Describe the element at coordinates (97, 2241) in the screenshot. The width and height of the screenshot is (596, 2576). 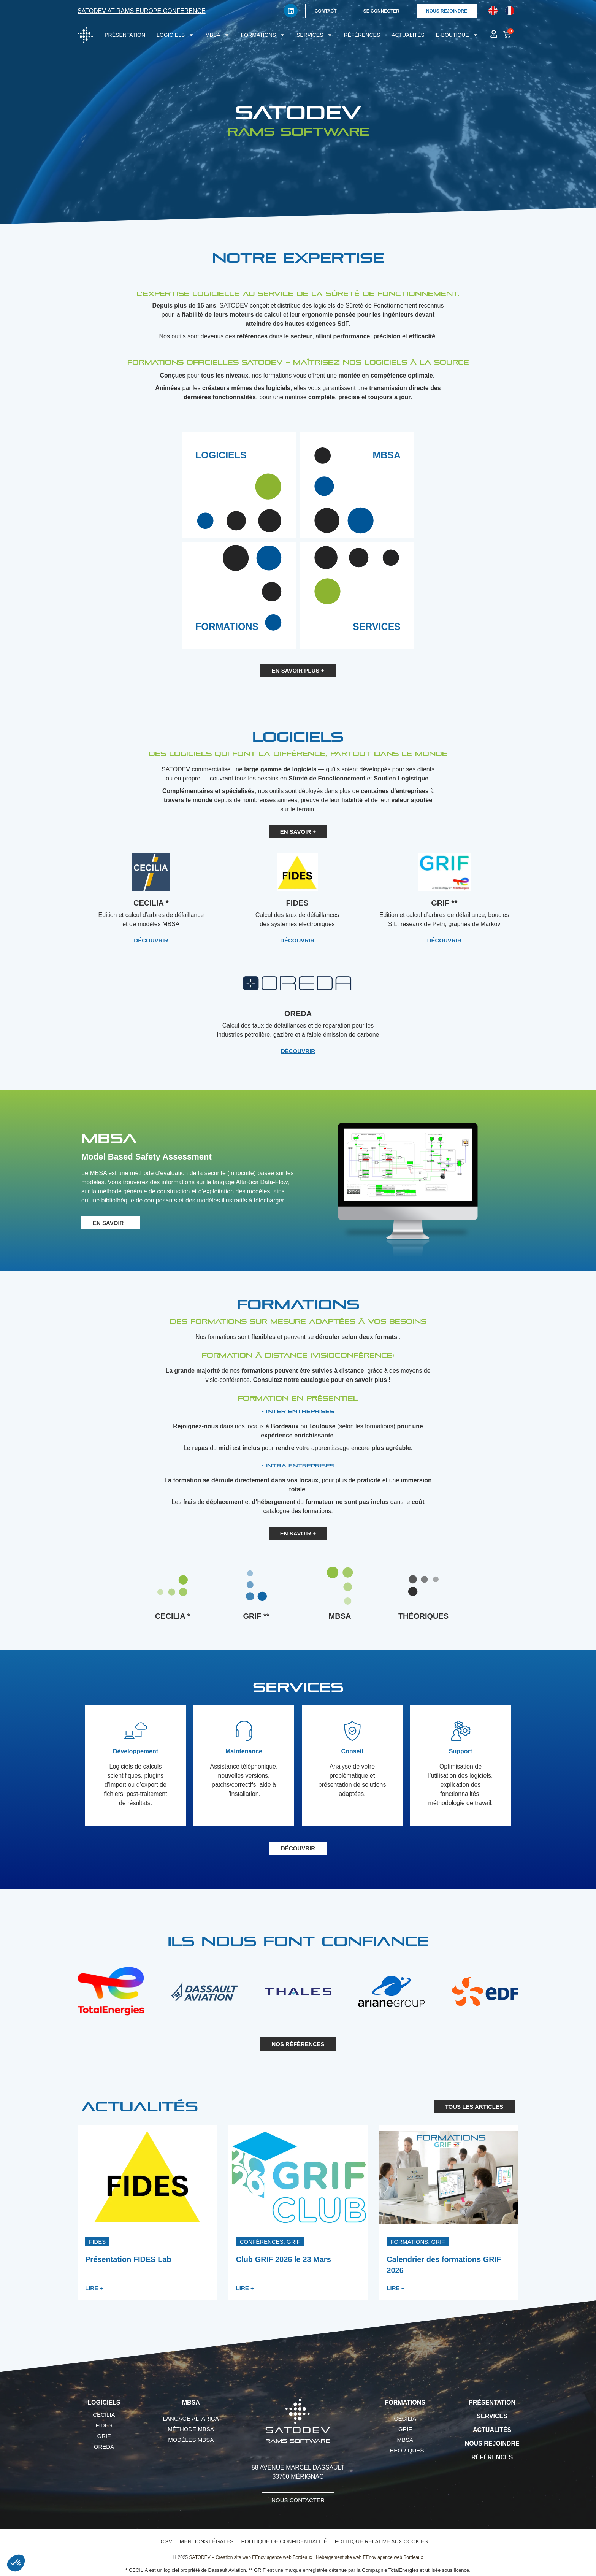
I see `[button]` at that location.